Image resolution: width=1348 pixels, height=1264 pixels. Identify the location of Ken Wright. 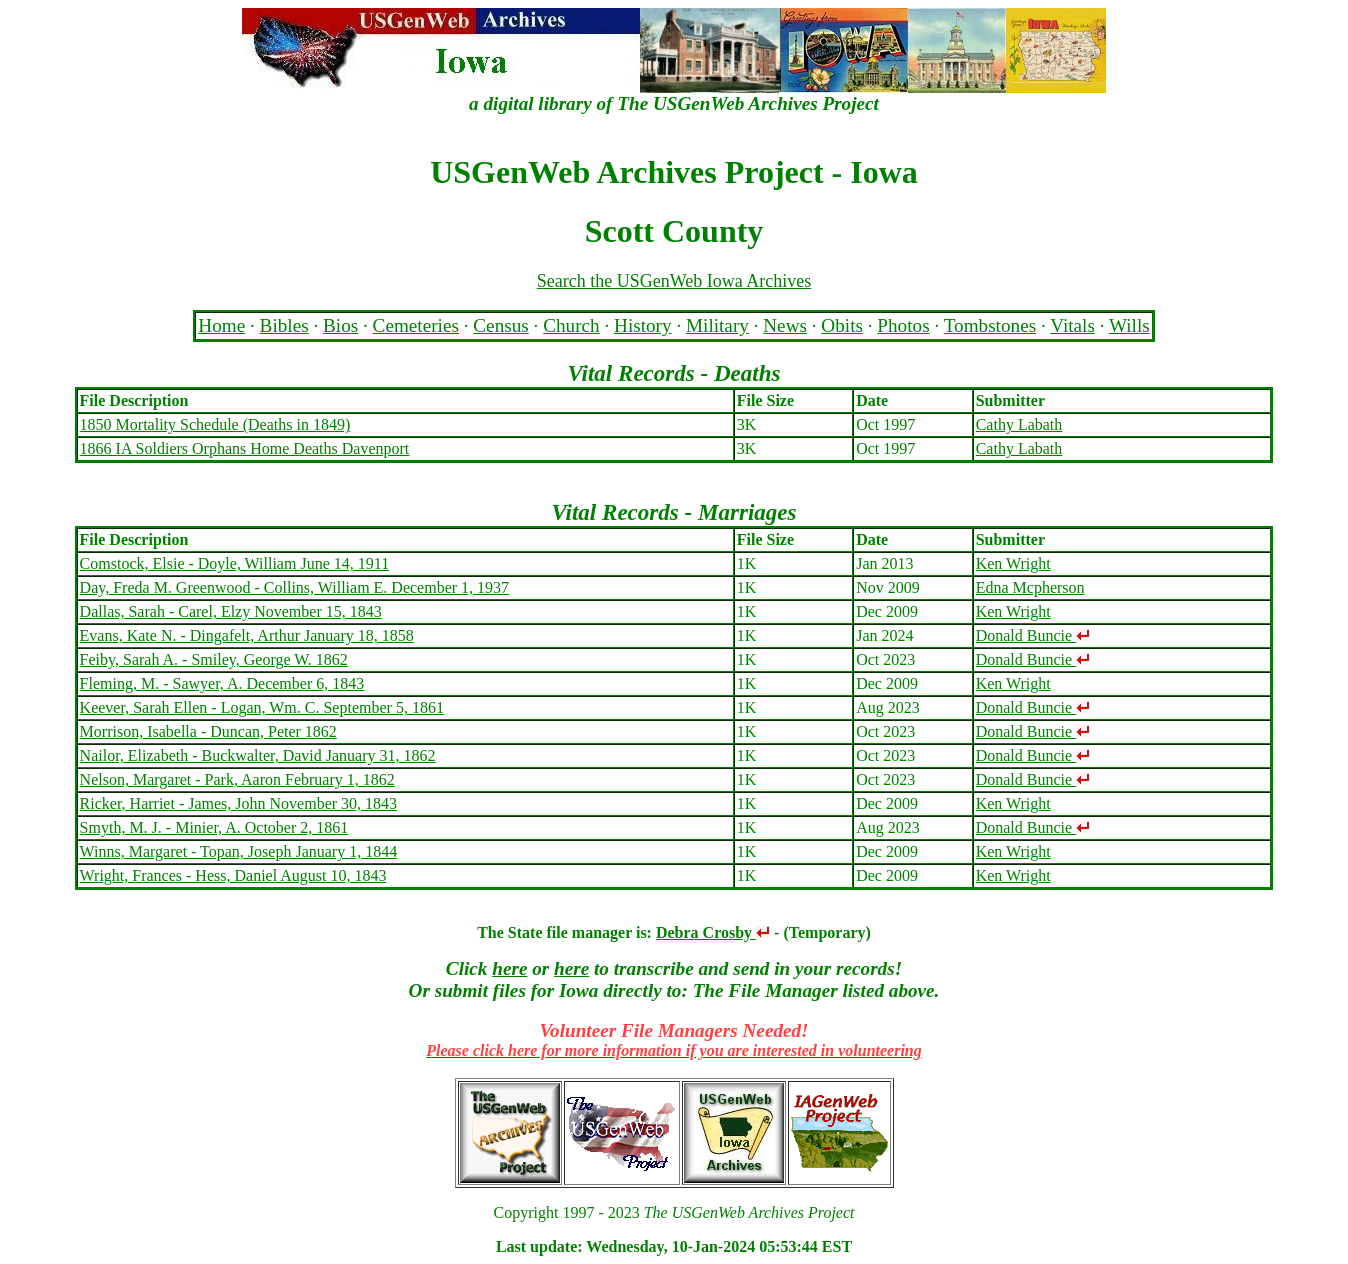
(1013, 563).